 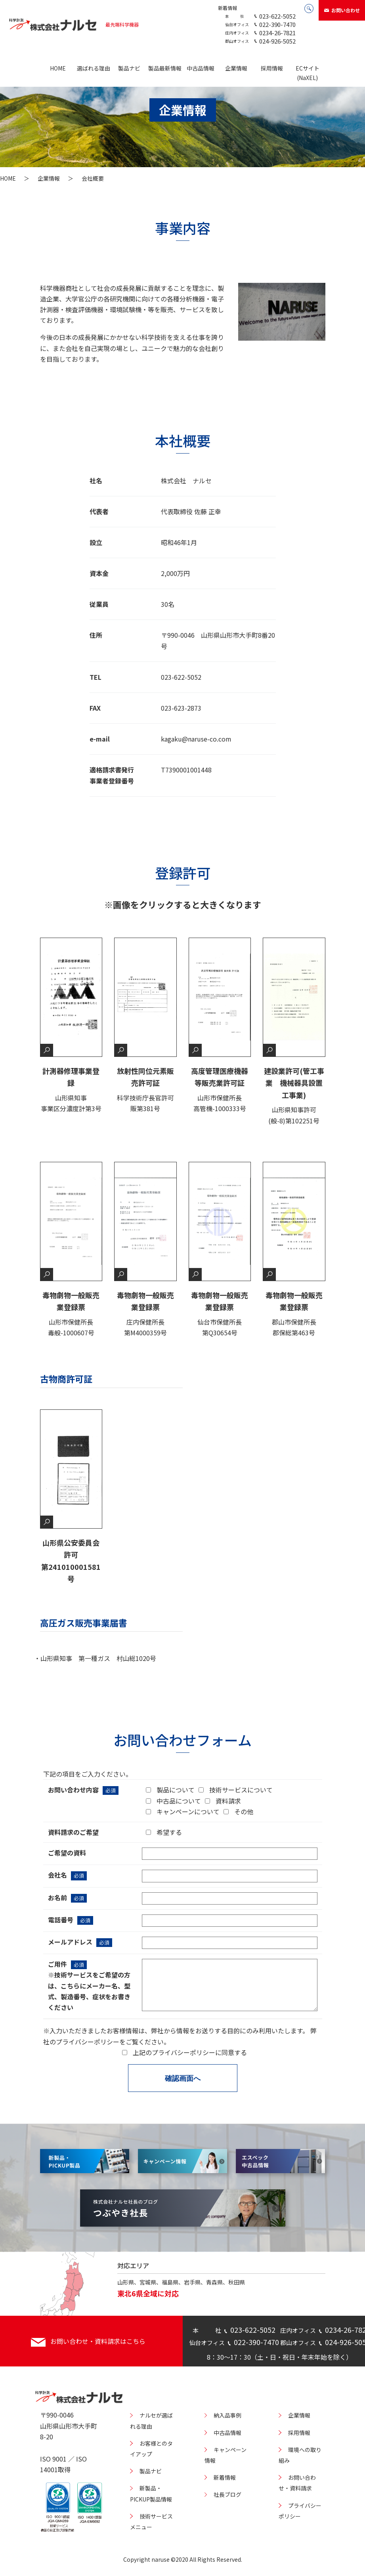 I want to click on 選ばれる理由, so click(x=93, y=68).